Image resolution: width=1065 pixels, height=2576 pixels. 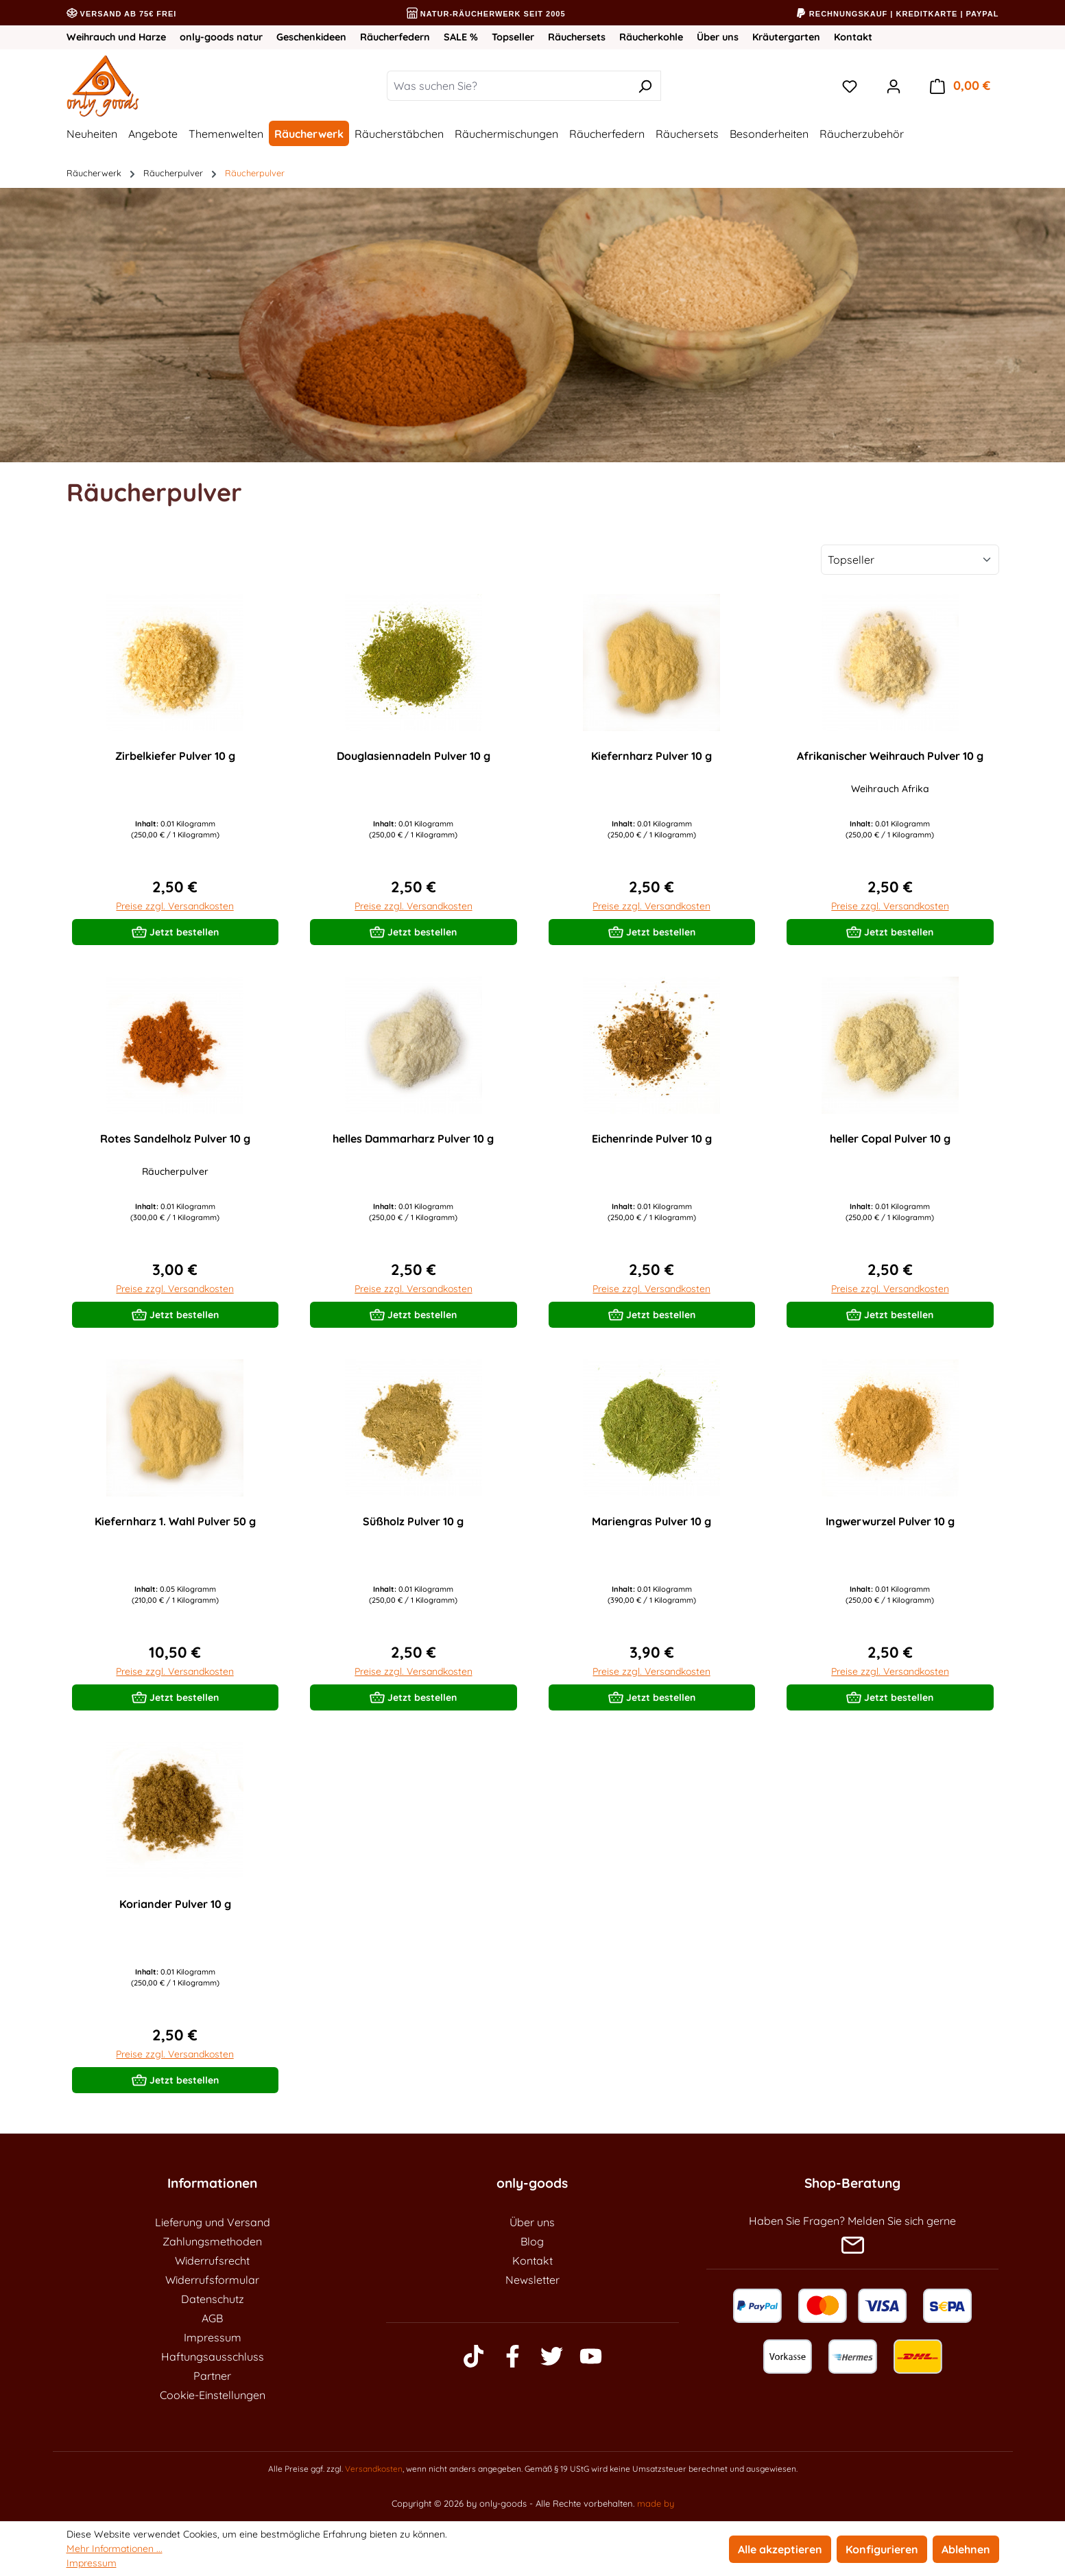 What do you see at coordinates (786, 37) in the screenshot?
I see `Kräutergarten` at bounding box center [786, 37].